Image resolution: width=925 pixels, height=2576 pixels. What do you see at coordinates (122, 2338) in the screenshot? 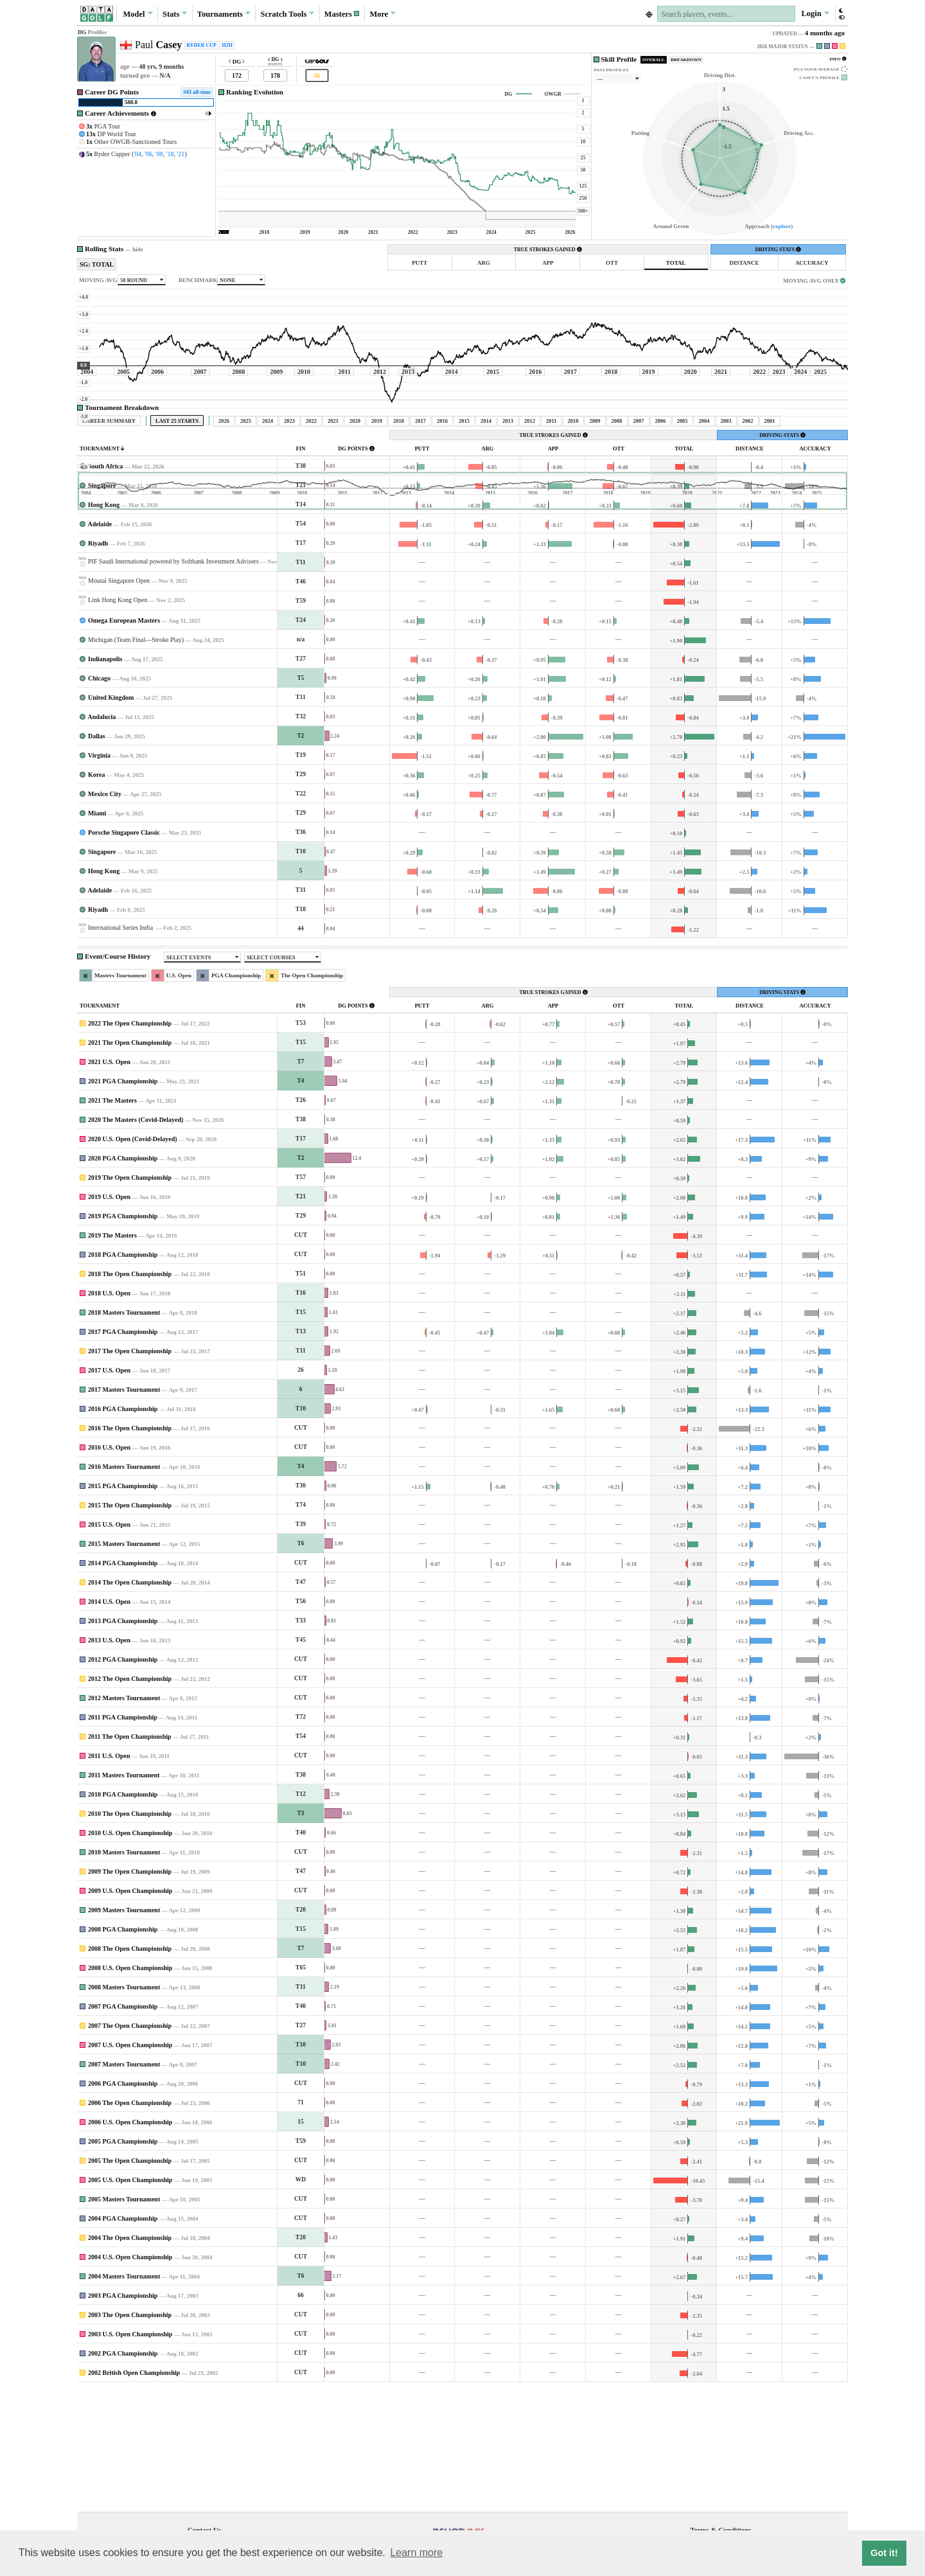
I see `2004 PGA Championship` at bounding box center [122, 2338].